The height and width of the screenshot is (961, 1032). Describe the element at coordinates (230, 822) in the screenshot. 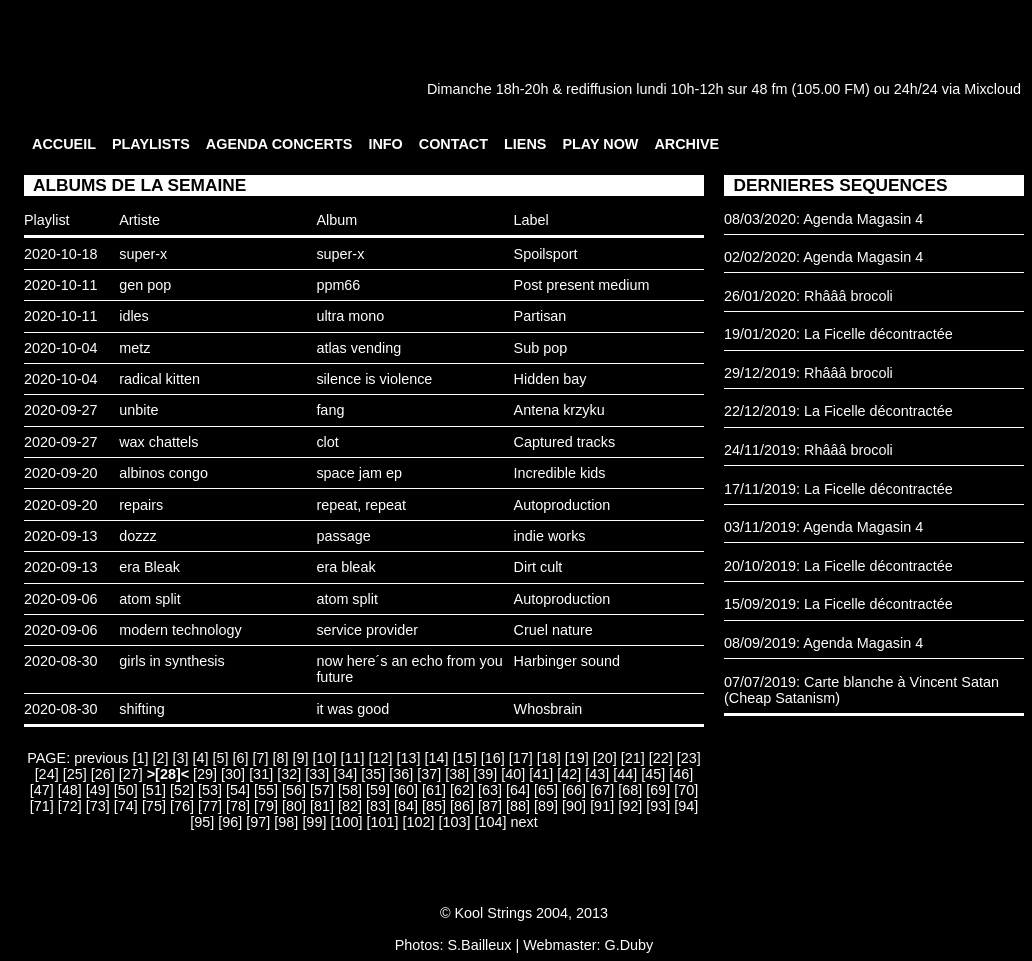

I see `[96]` at that location.